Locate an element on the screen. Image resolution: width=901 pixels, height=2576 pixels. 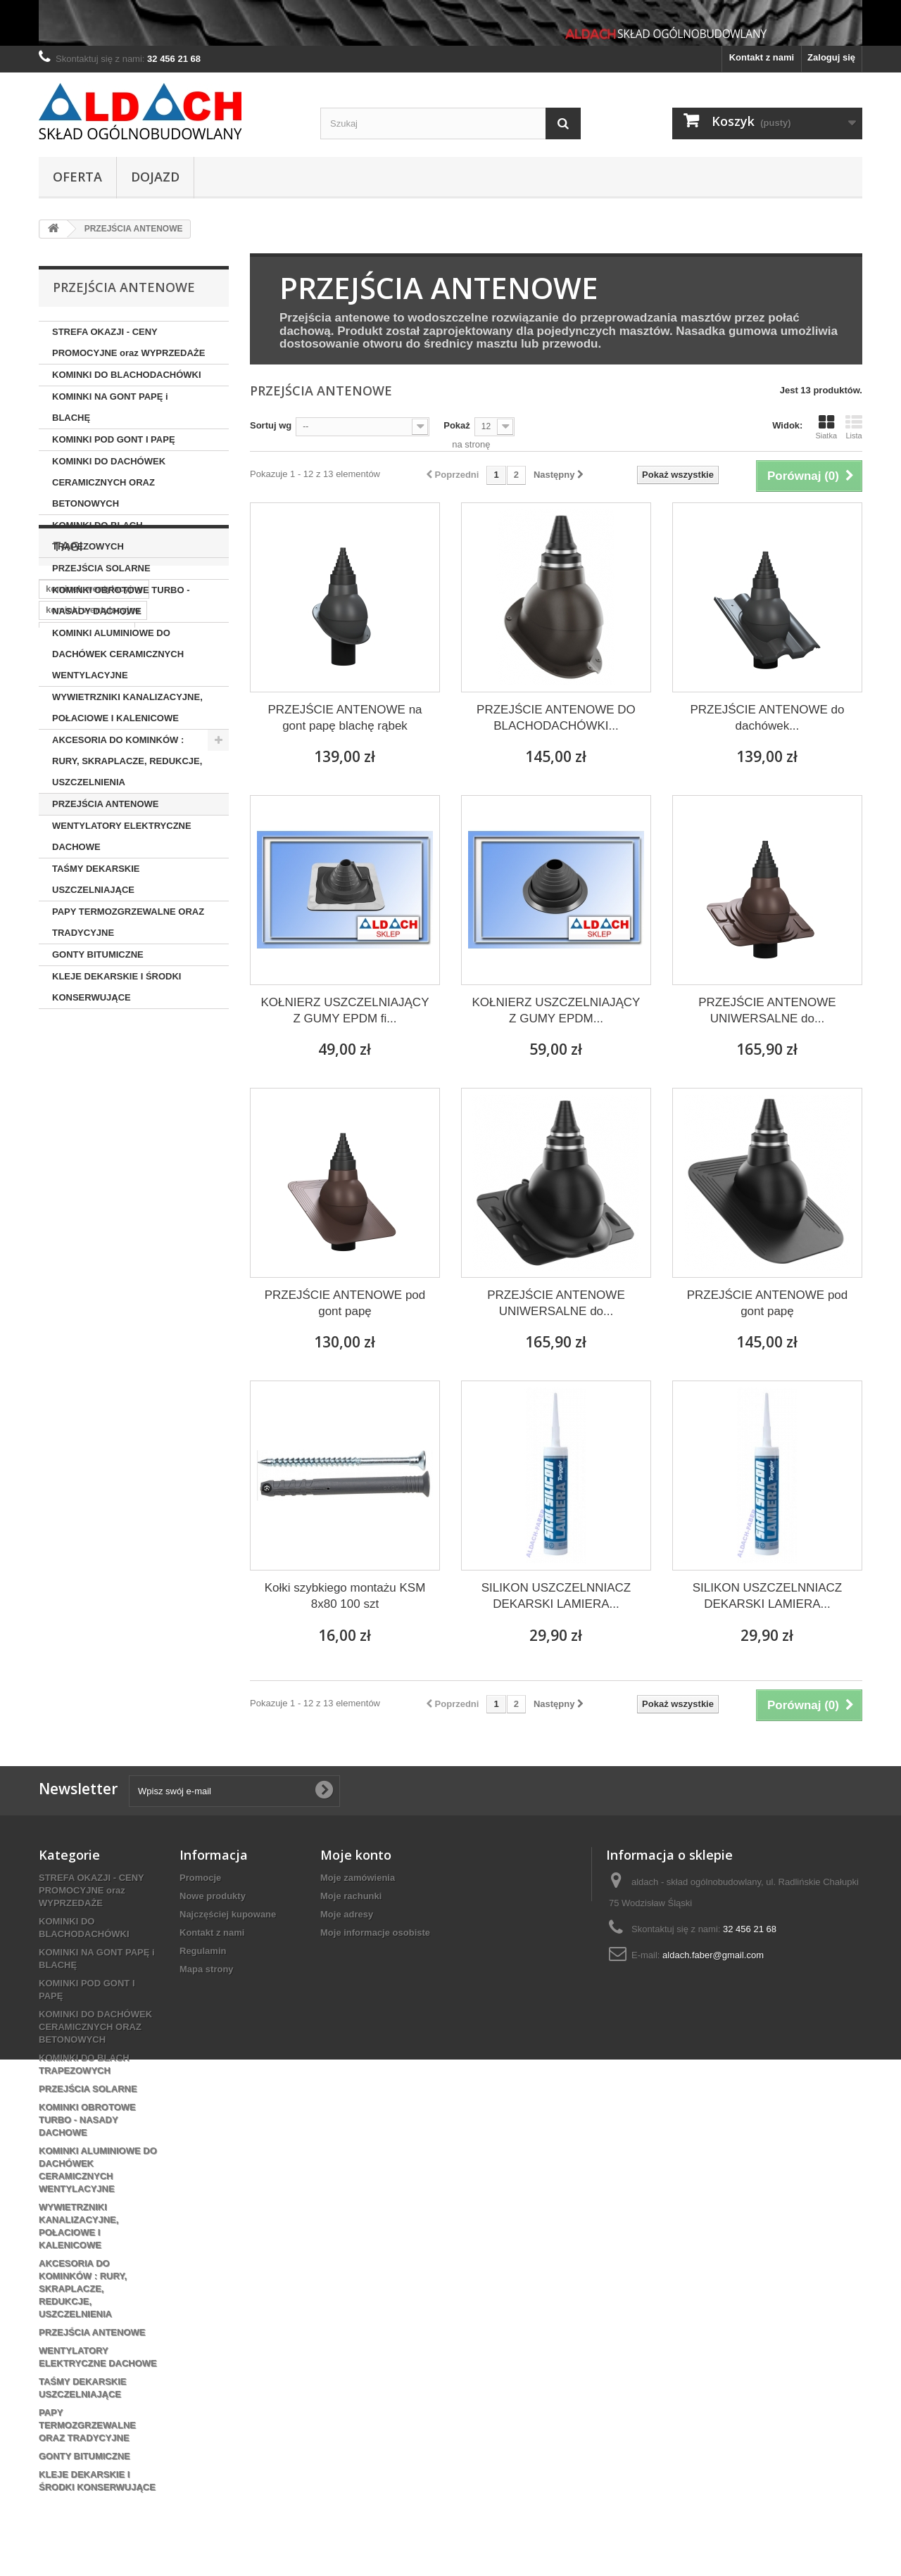
PRZEJŚCIE ANTENOWE DO BLACHODACHÓWKI... is located at coordinates (556, 717).